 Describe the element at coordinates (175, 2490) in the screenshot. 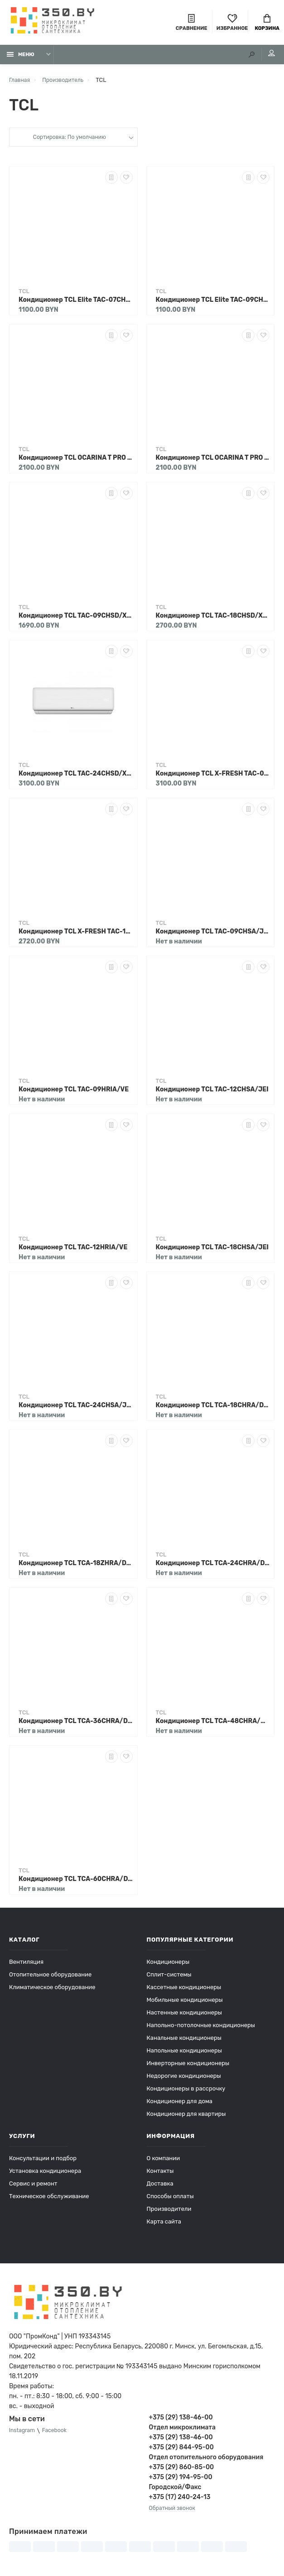

I see `Городской/Факс` at that location.